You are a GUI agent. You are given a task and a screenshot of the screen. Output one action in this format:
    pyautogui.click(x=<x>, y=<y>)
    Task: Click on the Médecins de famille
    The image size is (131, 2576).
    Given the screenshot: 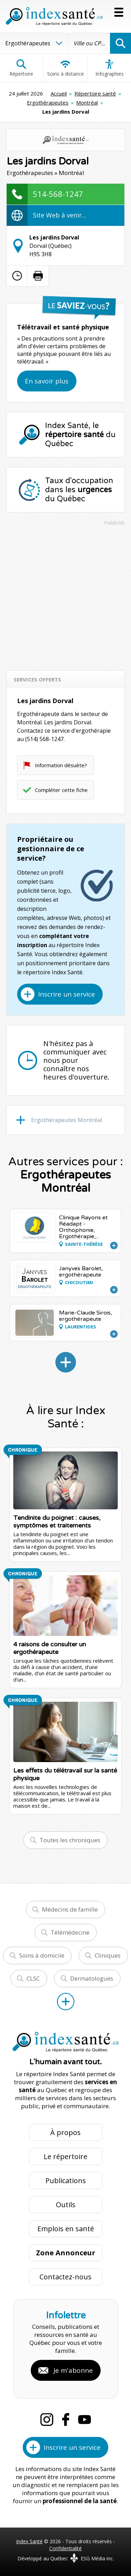 What is the action you would take?
    pyautogui.click(x=70, y=1909)
    